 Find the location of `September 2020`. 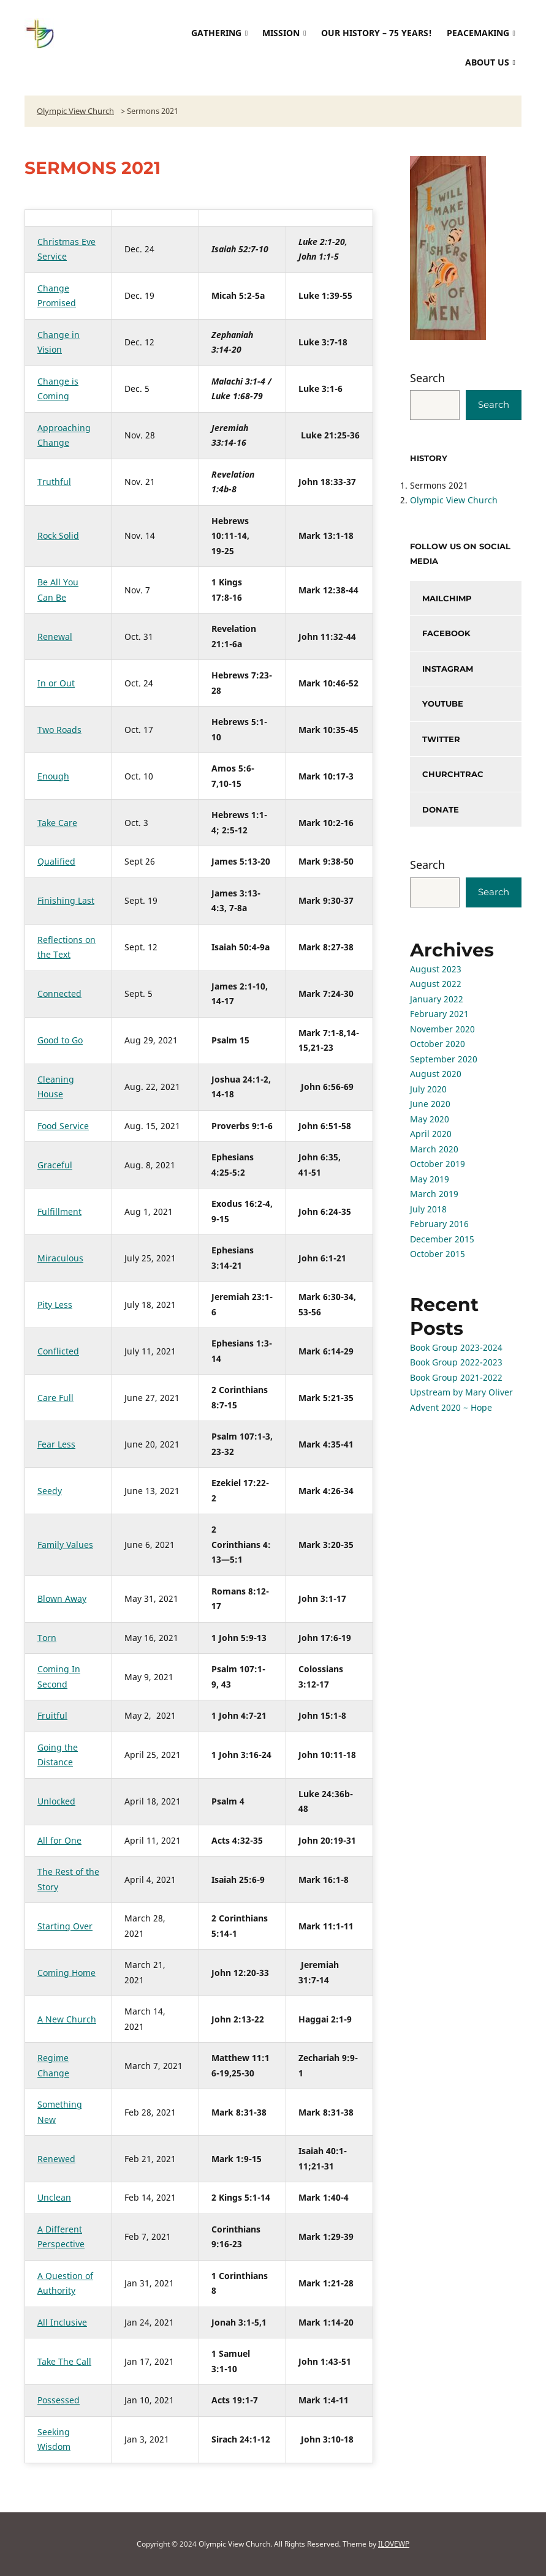

September 2020 is located at coordinates (443, 1059).